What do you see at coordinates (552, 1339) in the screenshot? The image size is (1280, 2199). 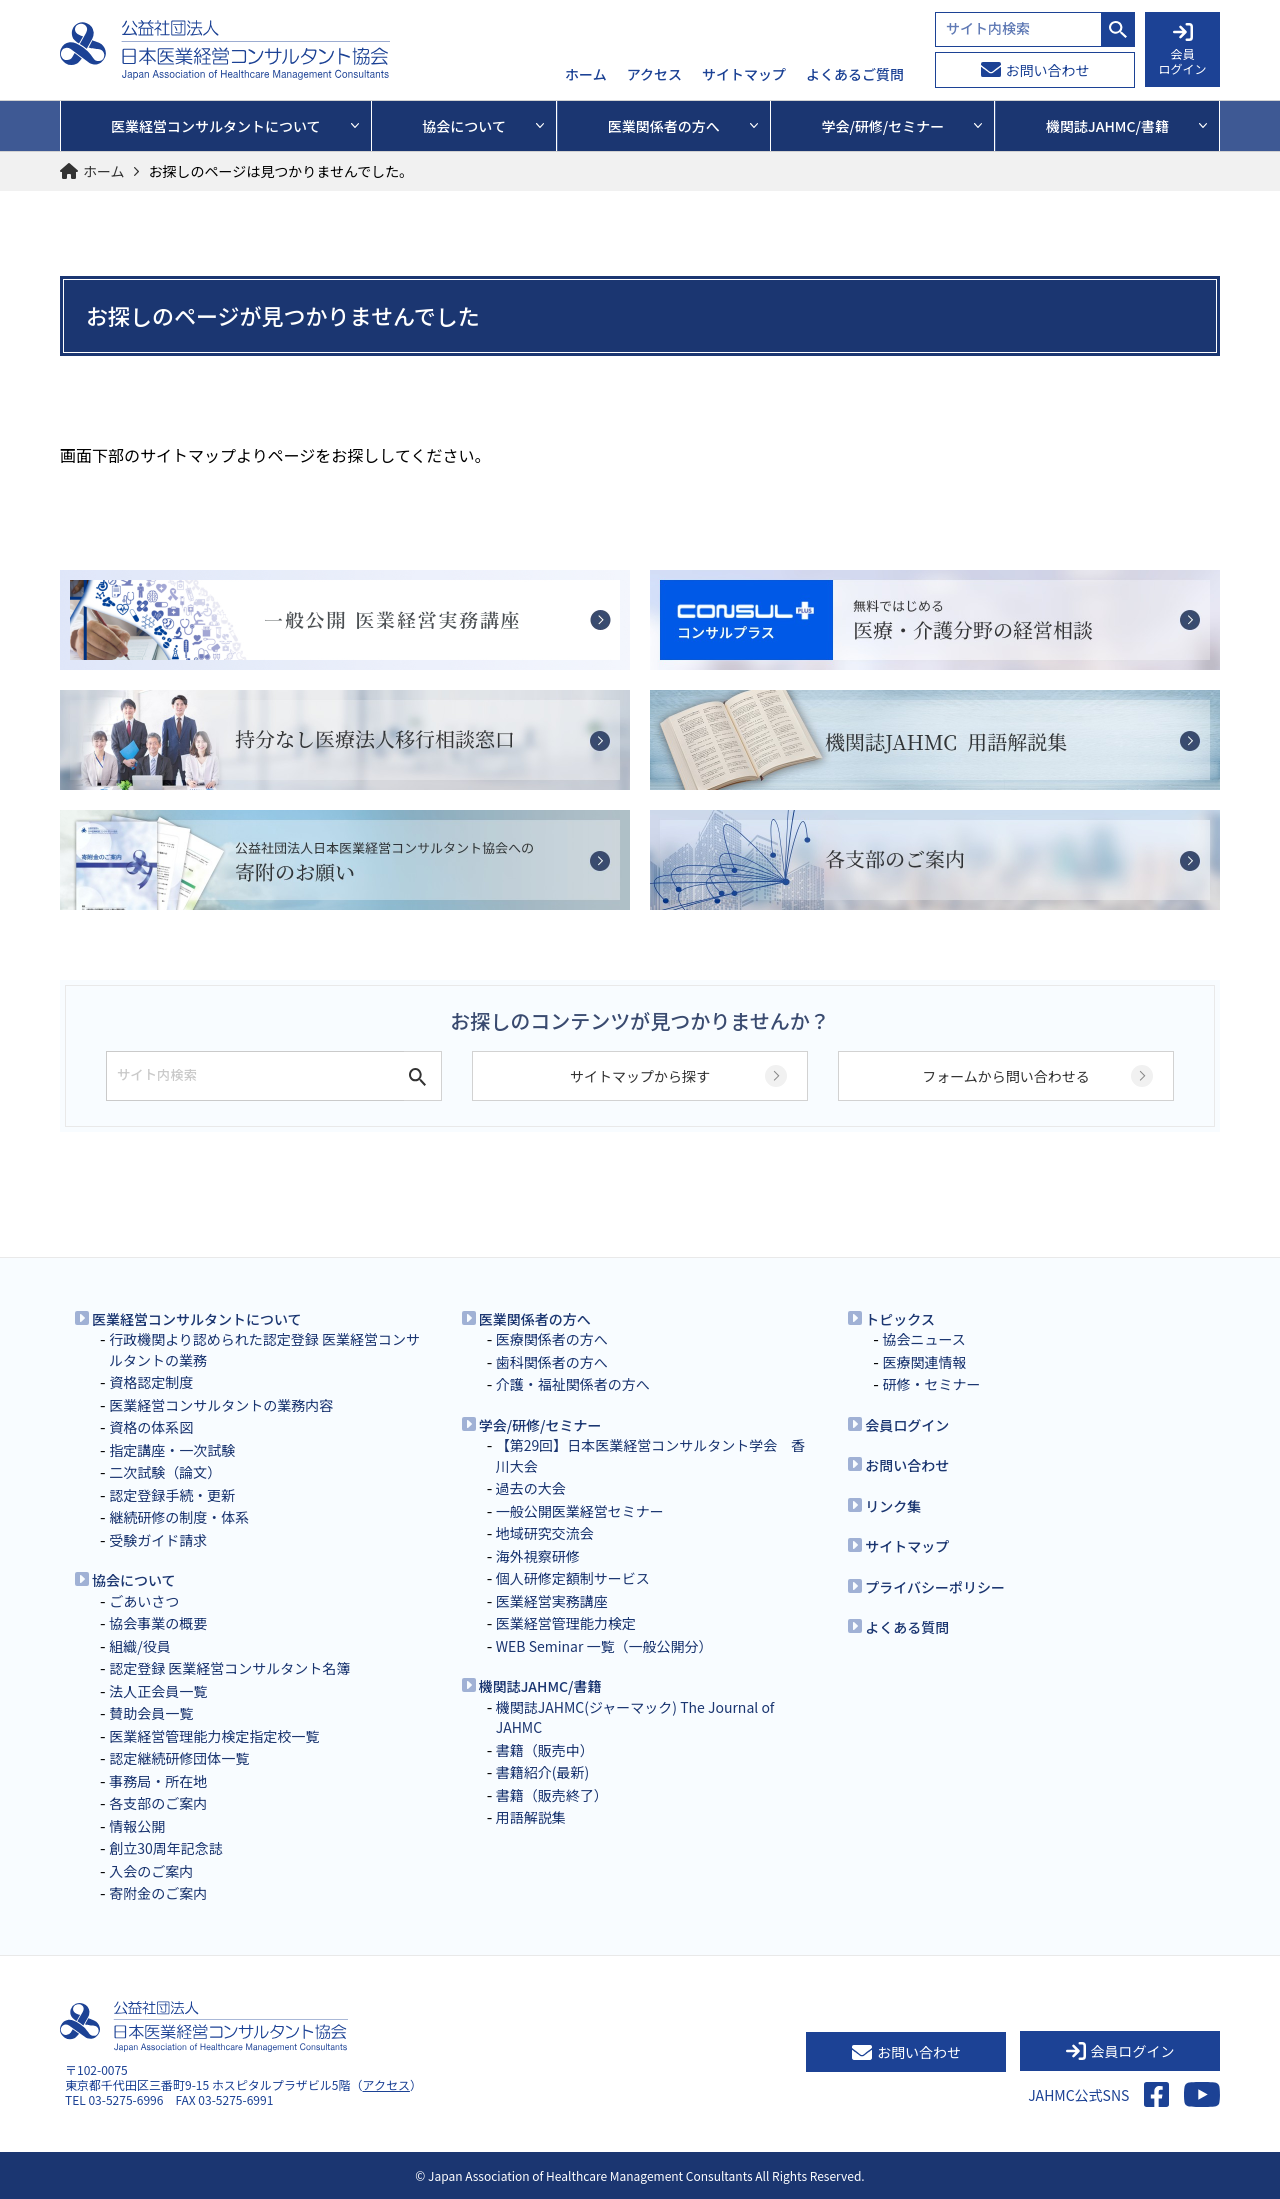 I see `医療関係者の方へ` at bounding box center [552, 1339].